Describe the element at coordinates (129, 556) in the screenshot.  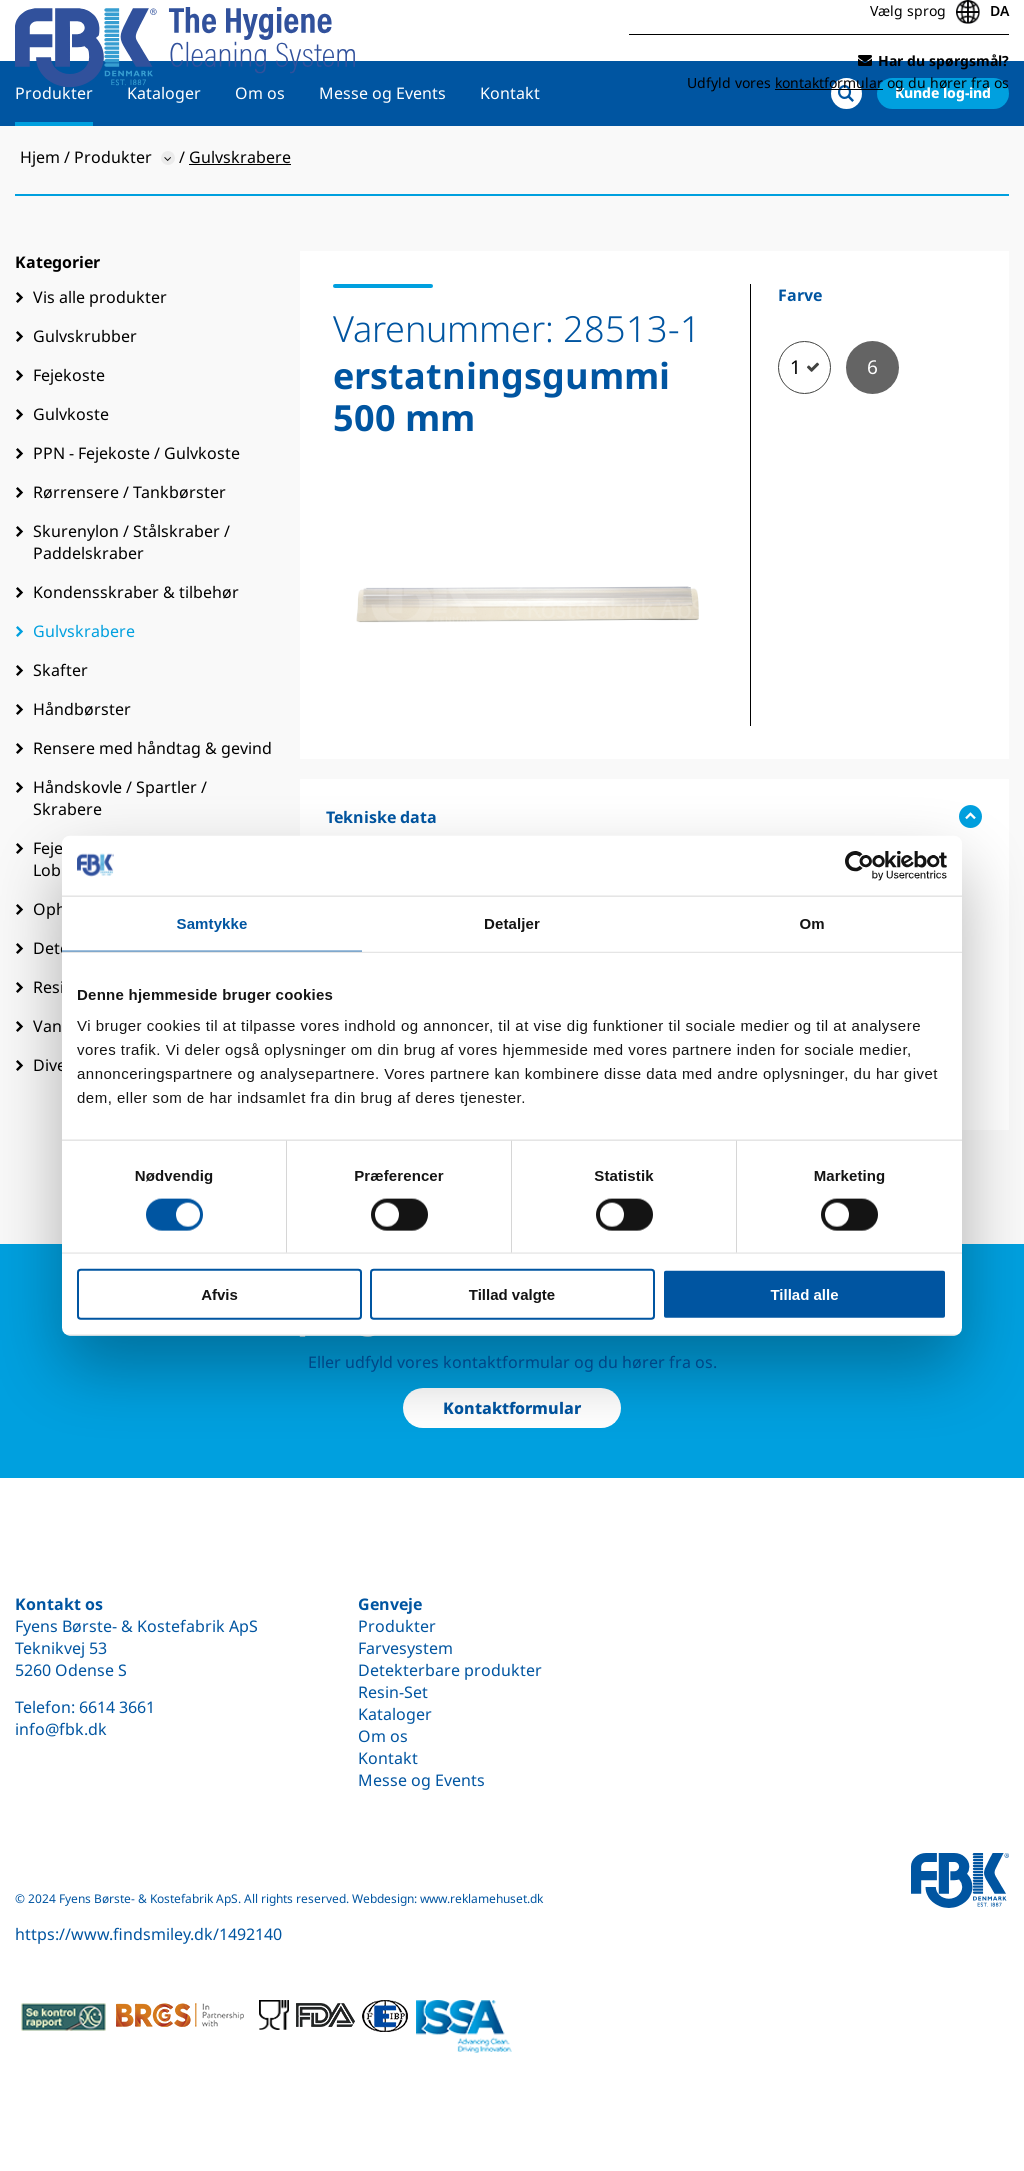
I see `Rørrensere / Tankbørster` at that location.